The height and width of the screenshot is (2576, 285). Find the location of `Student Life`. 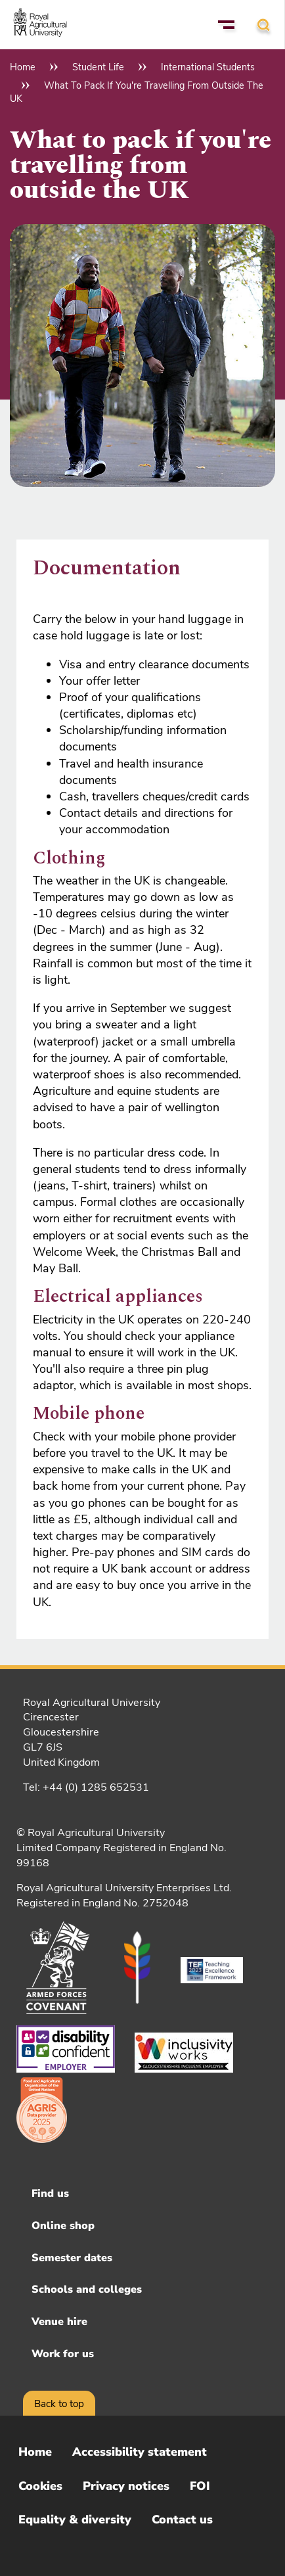

Student Life is located at coordinates (98, 67).